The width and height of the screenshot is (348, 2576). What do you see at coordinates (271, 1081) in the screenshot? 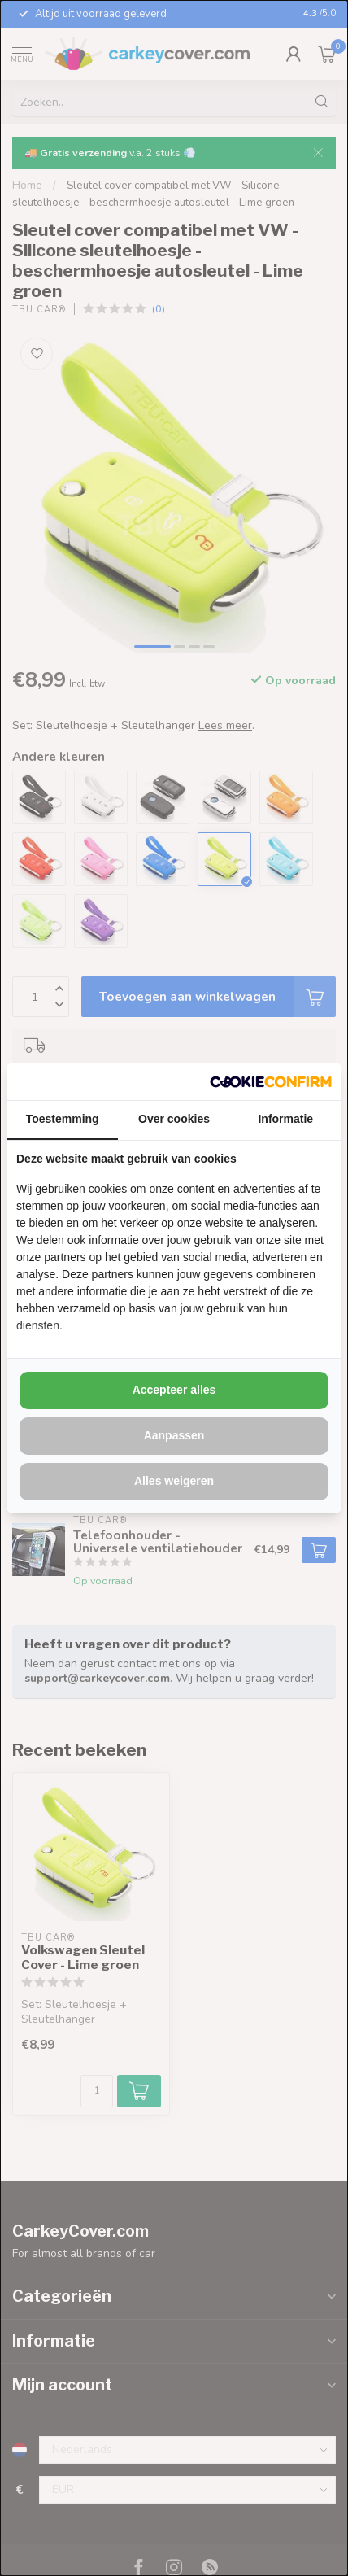
I see `[http://cookieconfirm.com - opens in a new window]` at bounding box center [271, 1081].